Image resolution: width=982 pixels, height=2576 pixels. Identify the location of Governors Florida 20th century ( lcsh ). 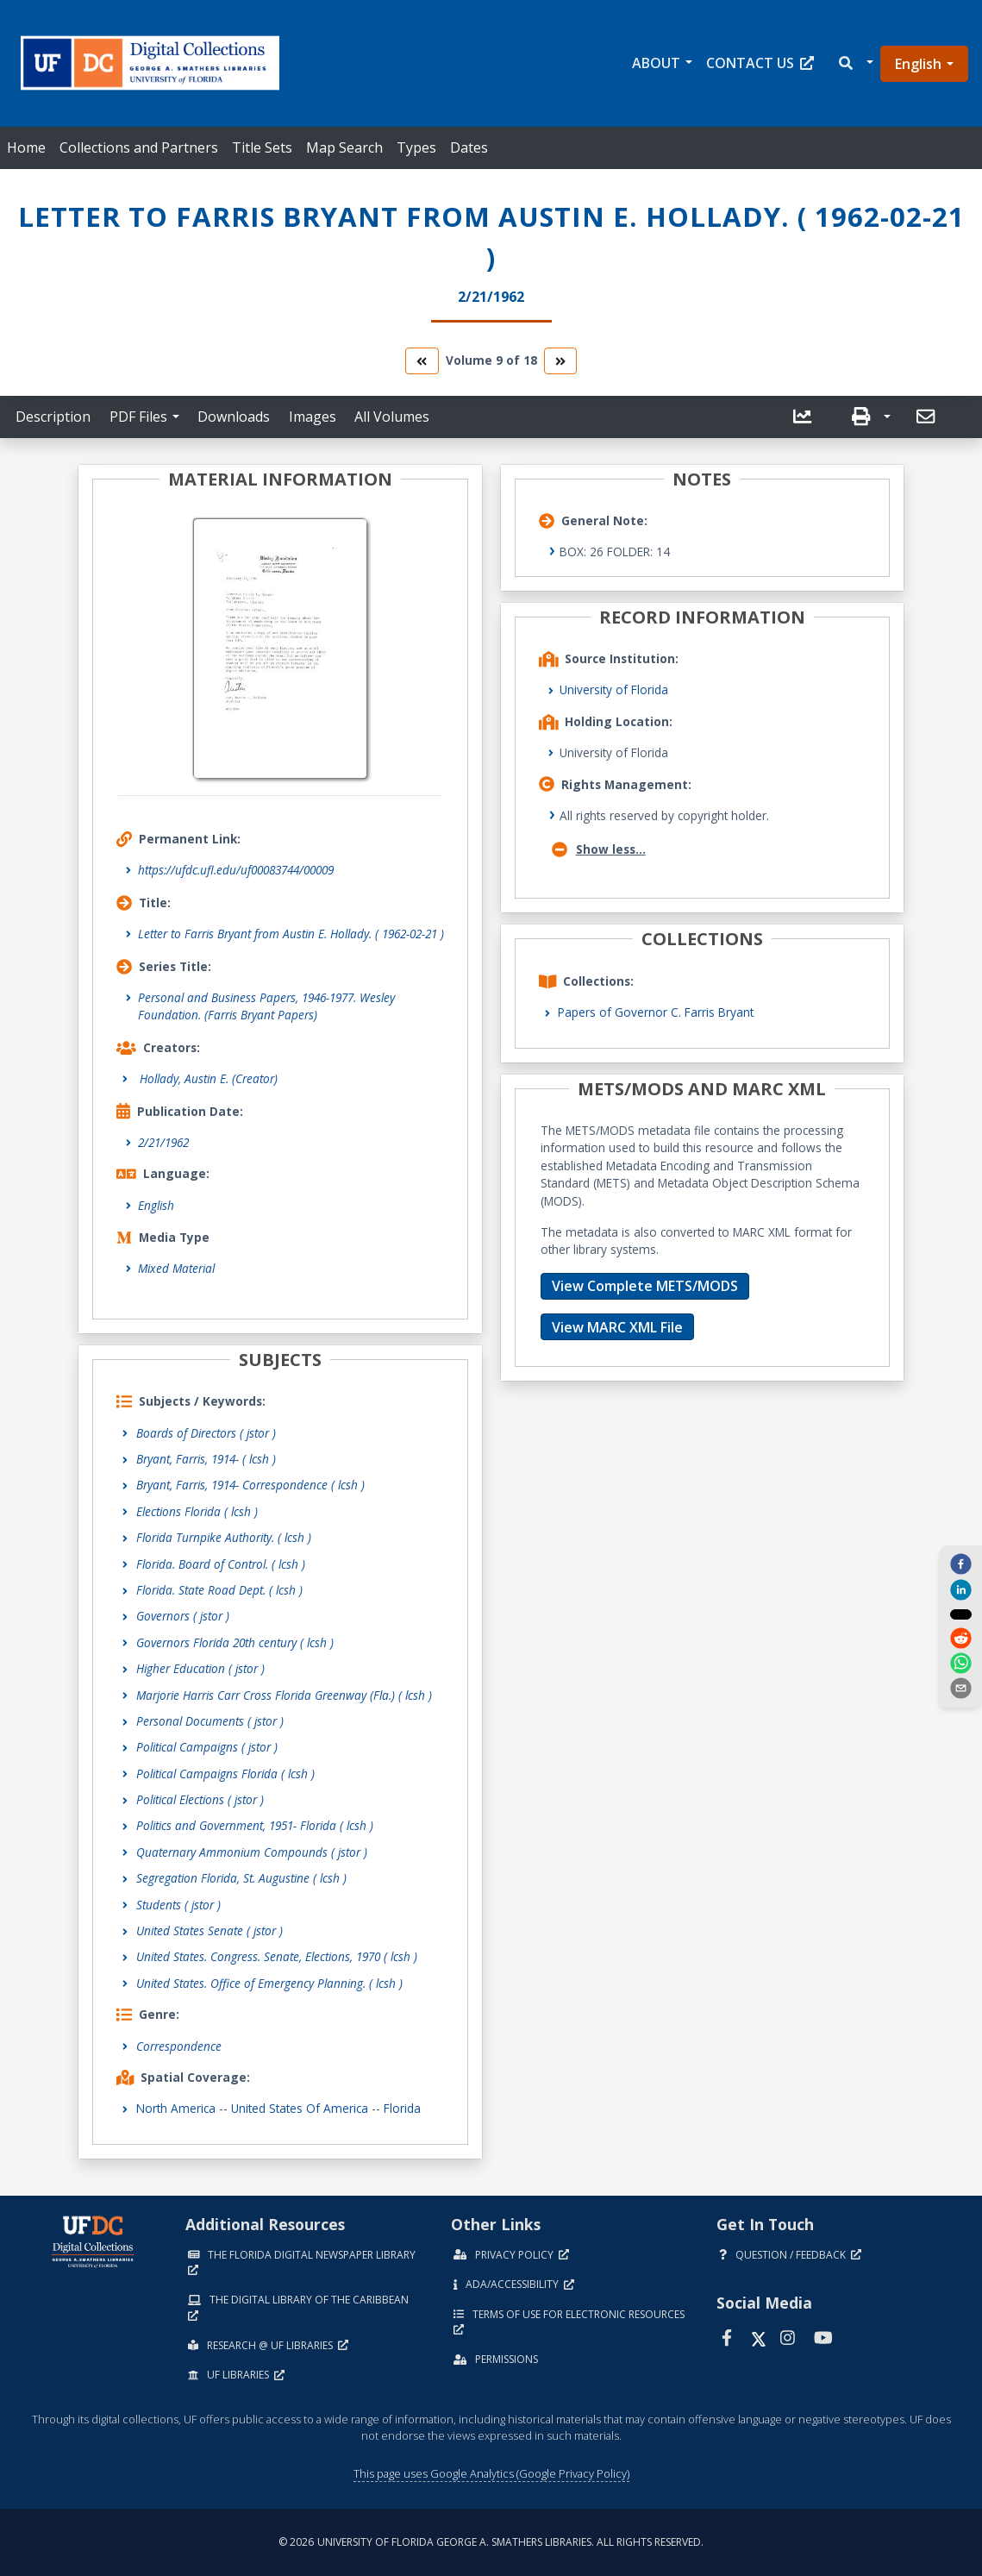
(235, 1642).